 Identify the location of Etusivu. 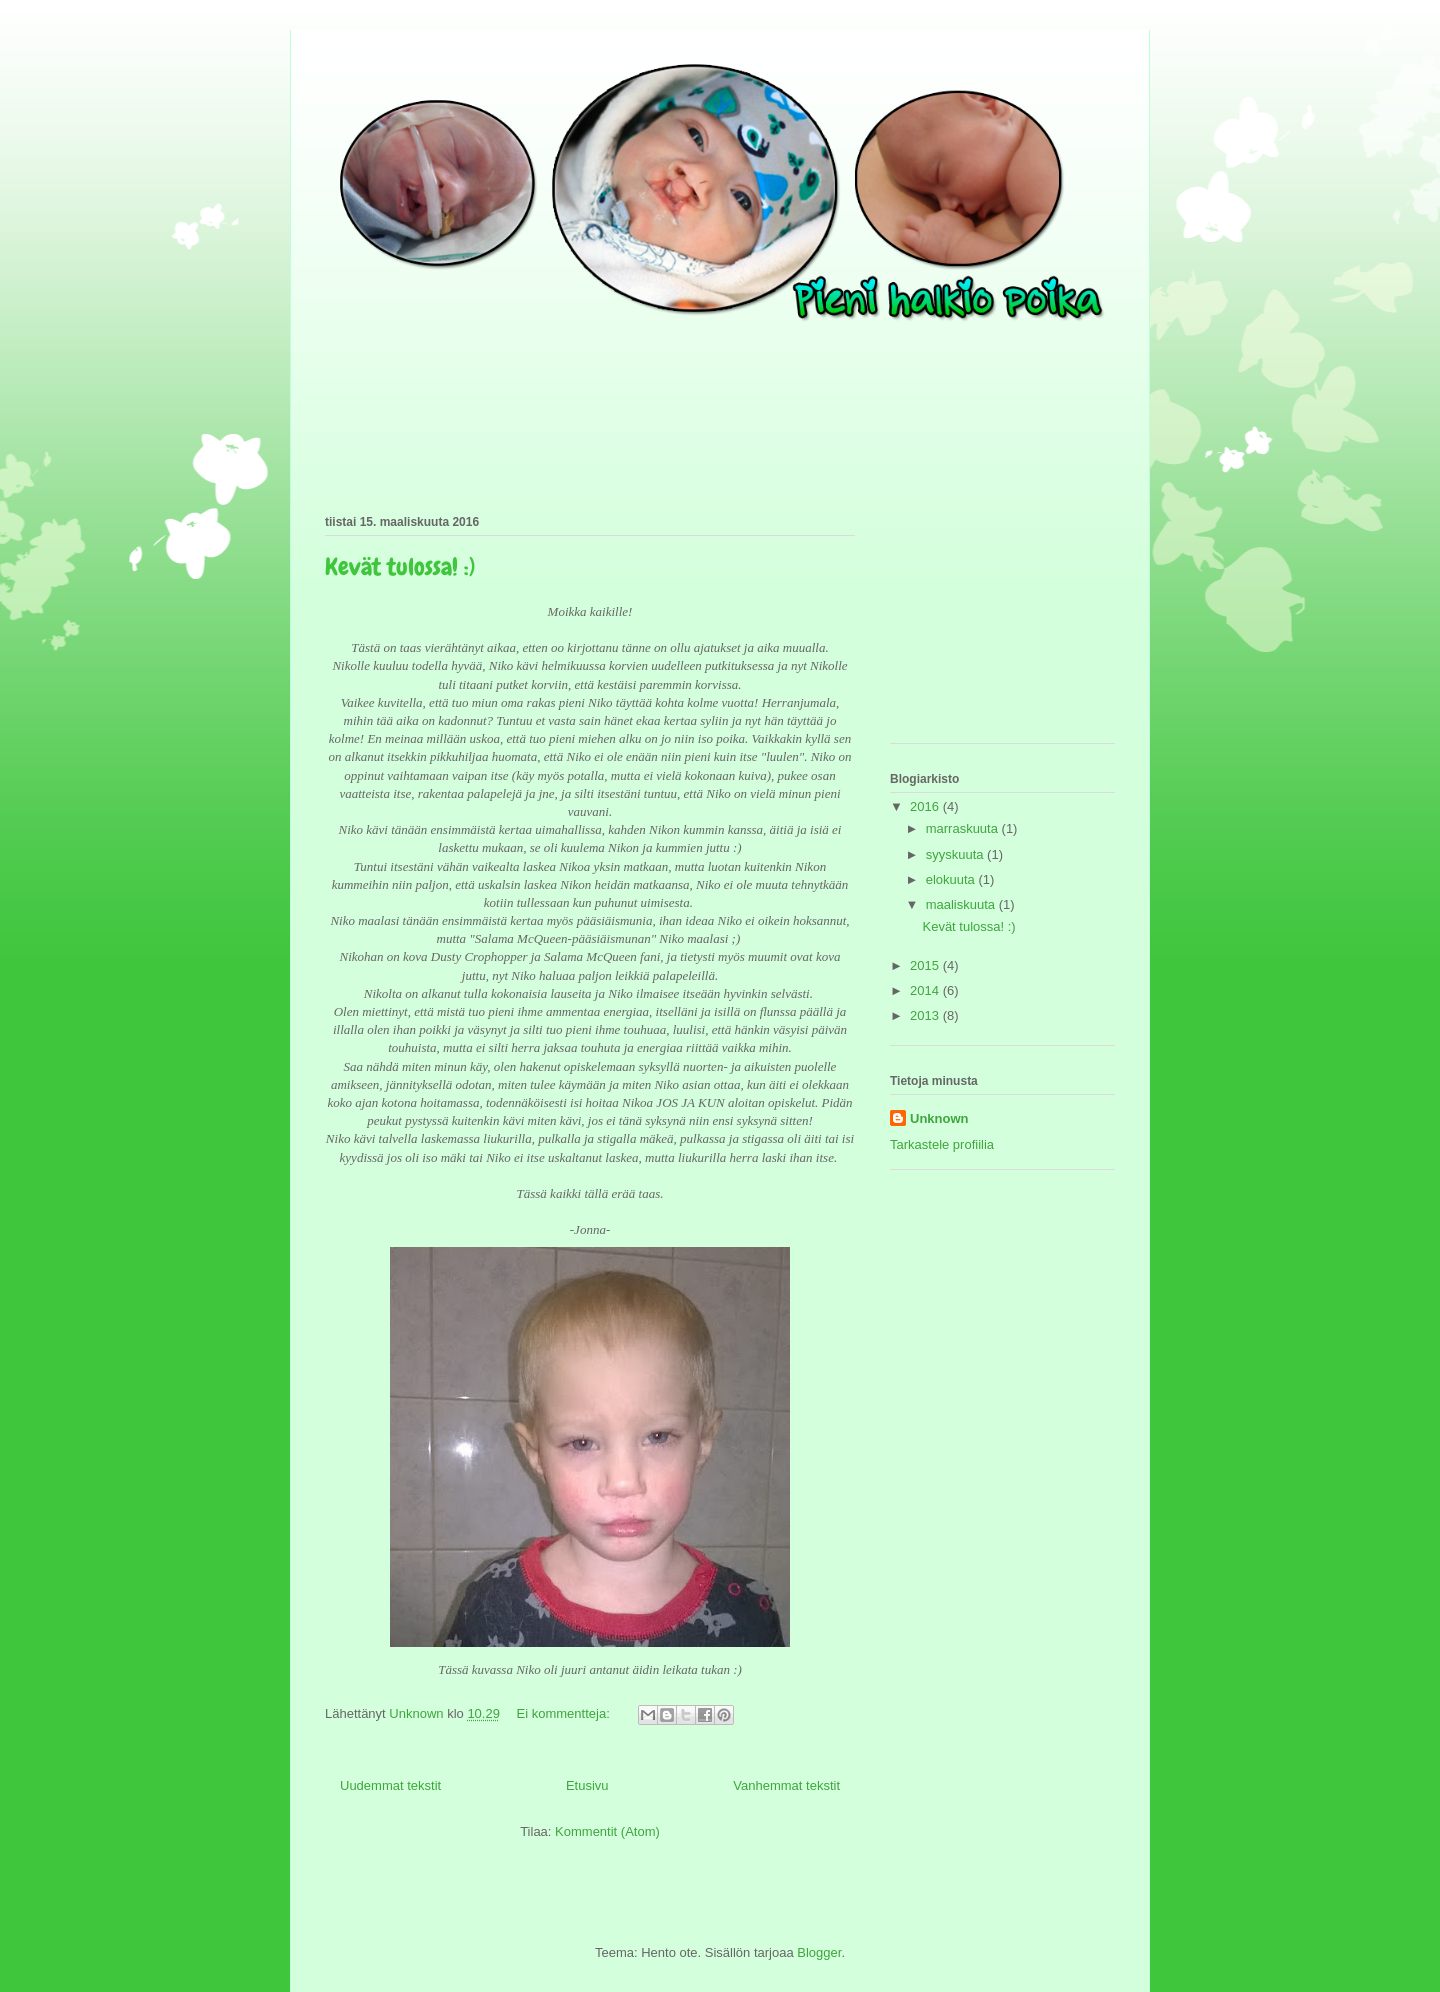
(587, 1785).